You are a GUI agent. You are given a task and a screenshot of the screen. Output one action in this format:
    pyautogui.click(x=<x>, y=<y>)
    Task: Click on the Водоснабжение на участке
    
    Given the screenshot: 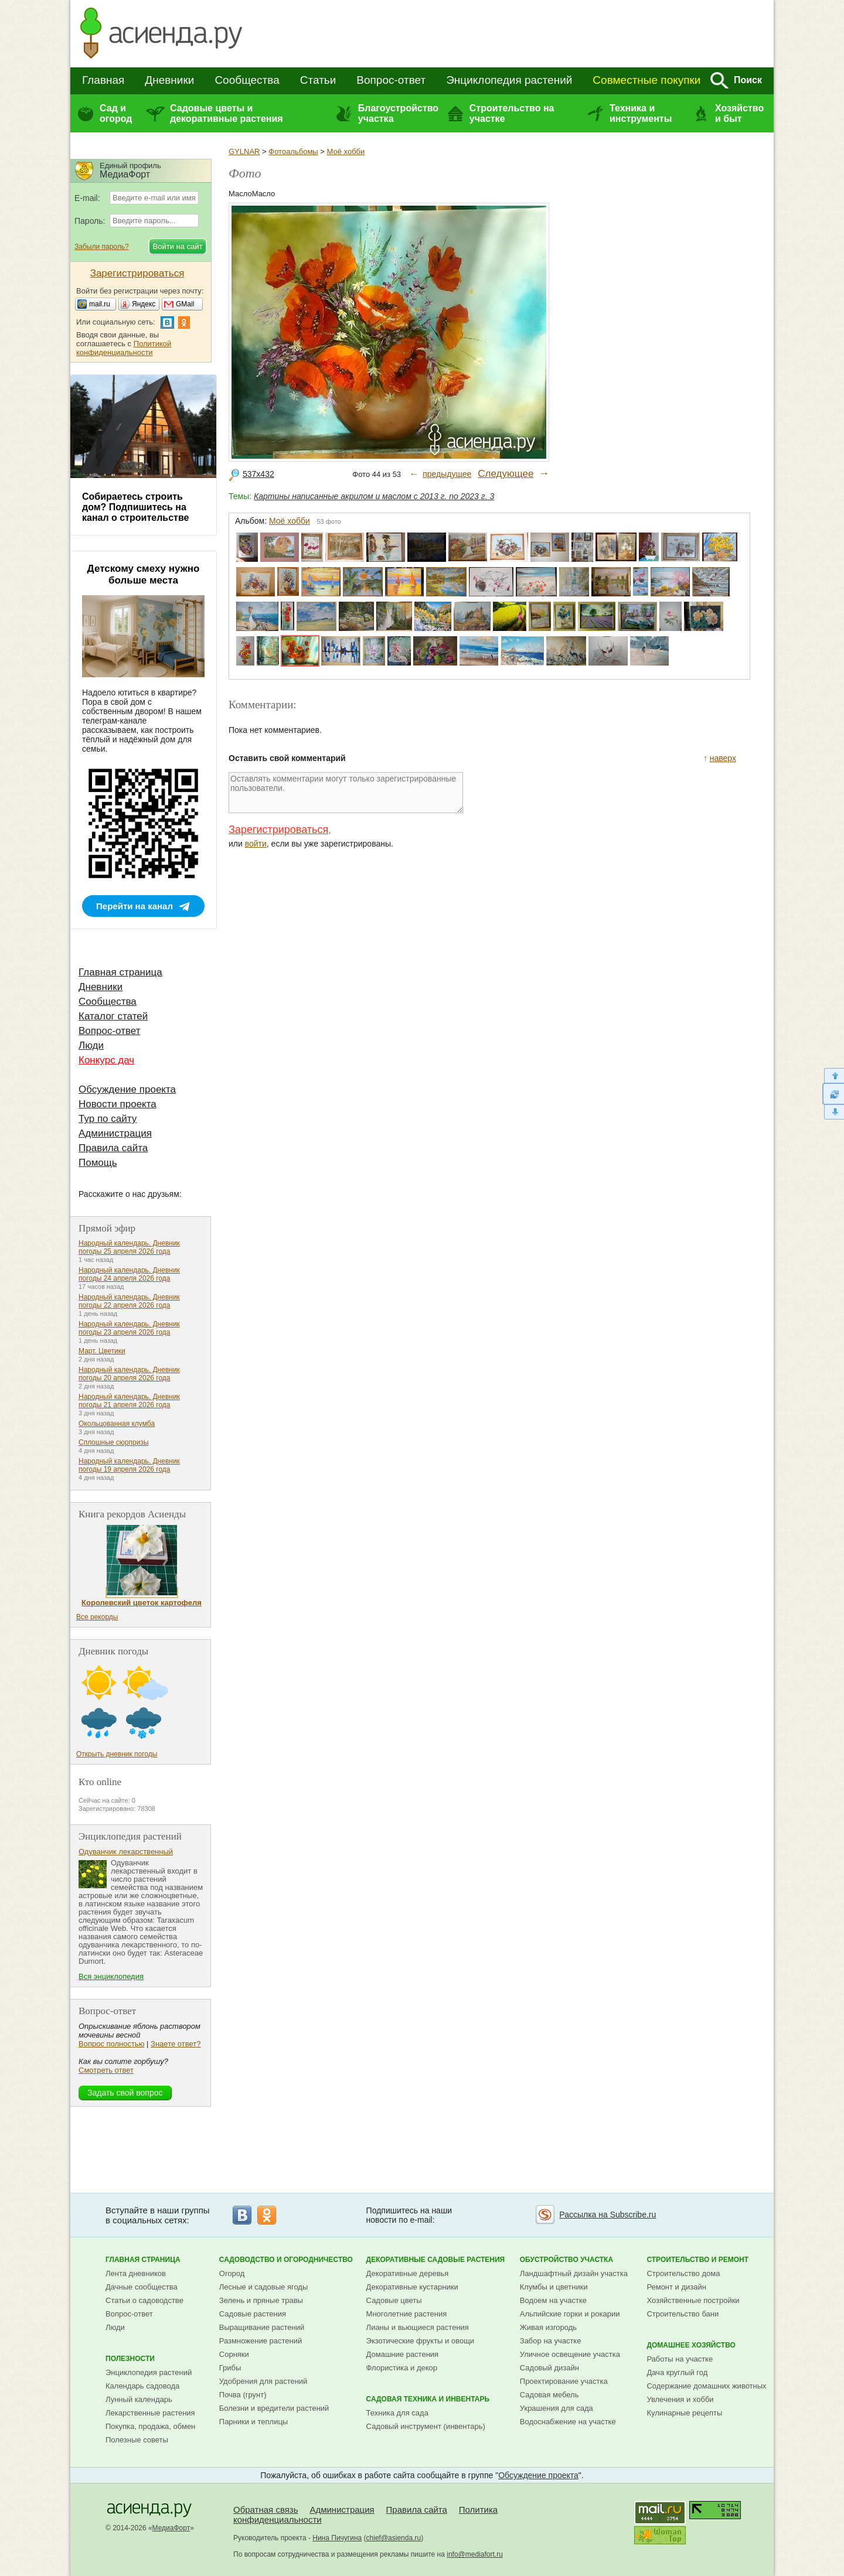 What is the action you would take?
    pyautogui.click(x=568, y=2421)
    